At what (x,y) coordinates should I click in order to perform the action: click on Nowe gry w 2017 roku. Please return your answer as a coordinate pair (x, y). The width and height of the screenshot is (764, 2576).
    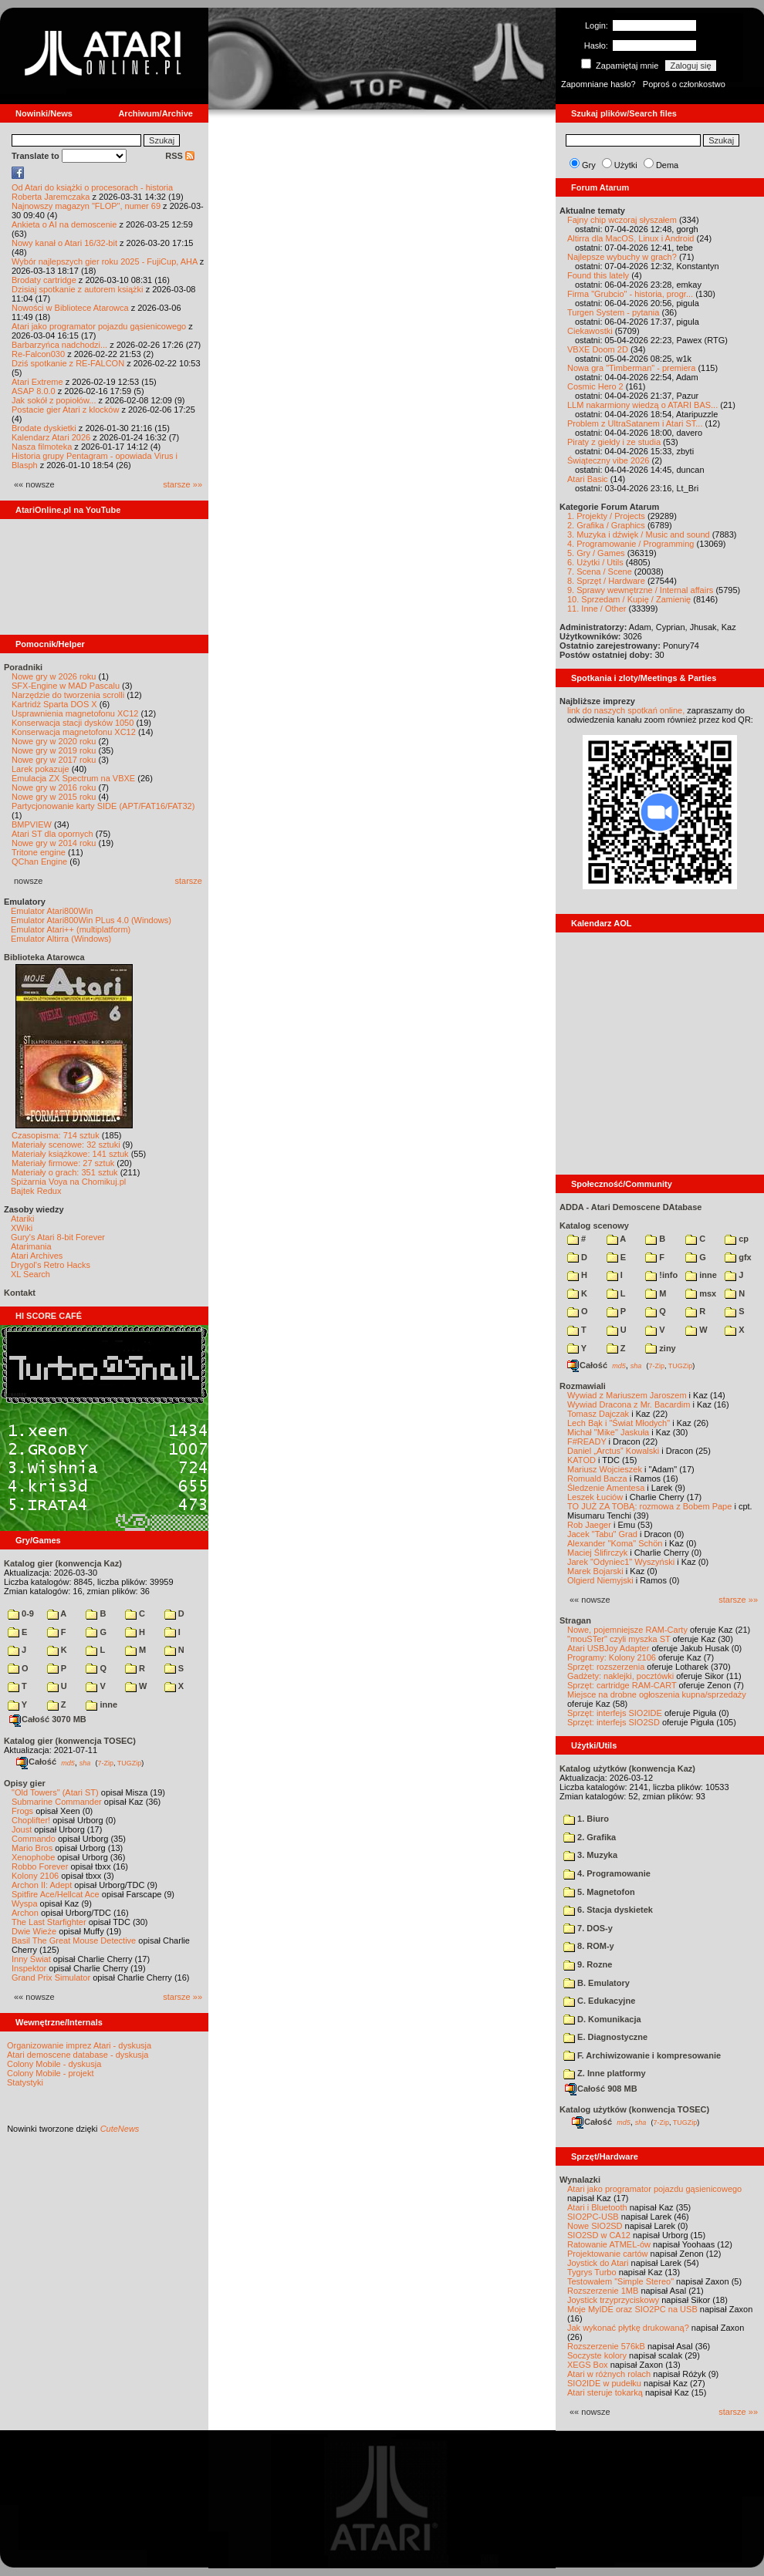
    Looking at the image, I should click on (54, 759).